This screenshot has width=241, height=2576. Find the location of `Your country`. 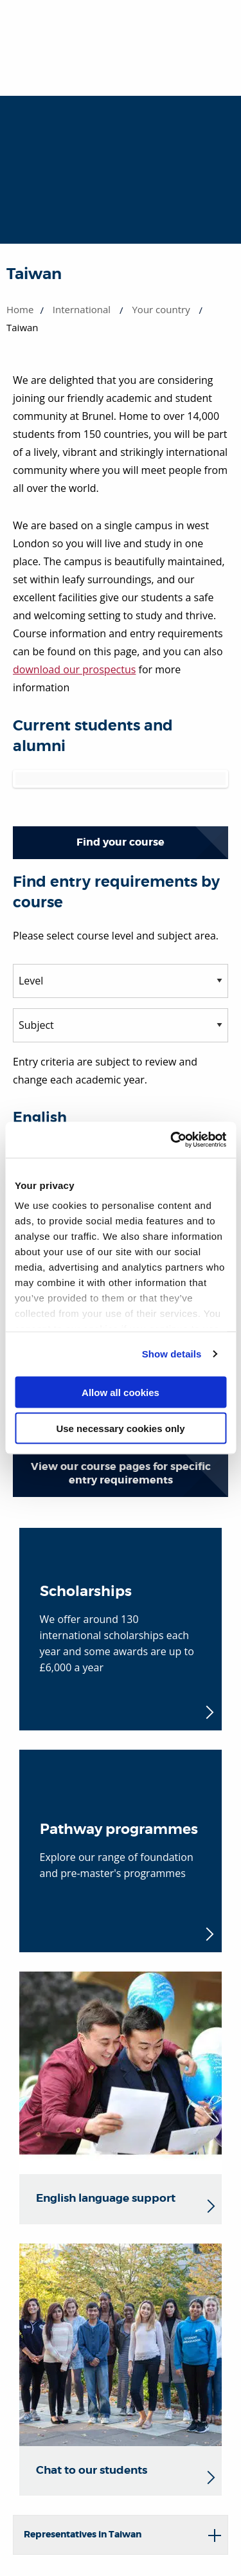

Your country is located at coordinates (161, 309).